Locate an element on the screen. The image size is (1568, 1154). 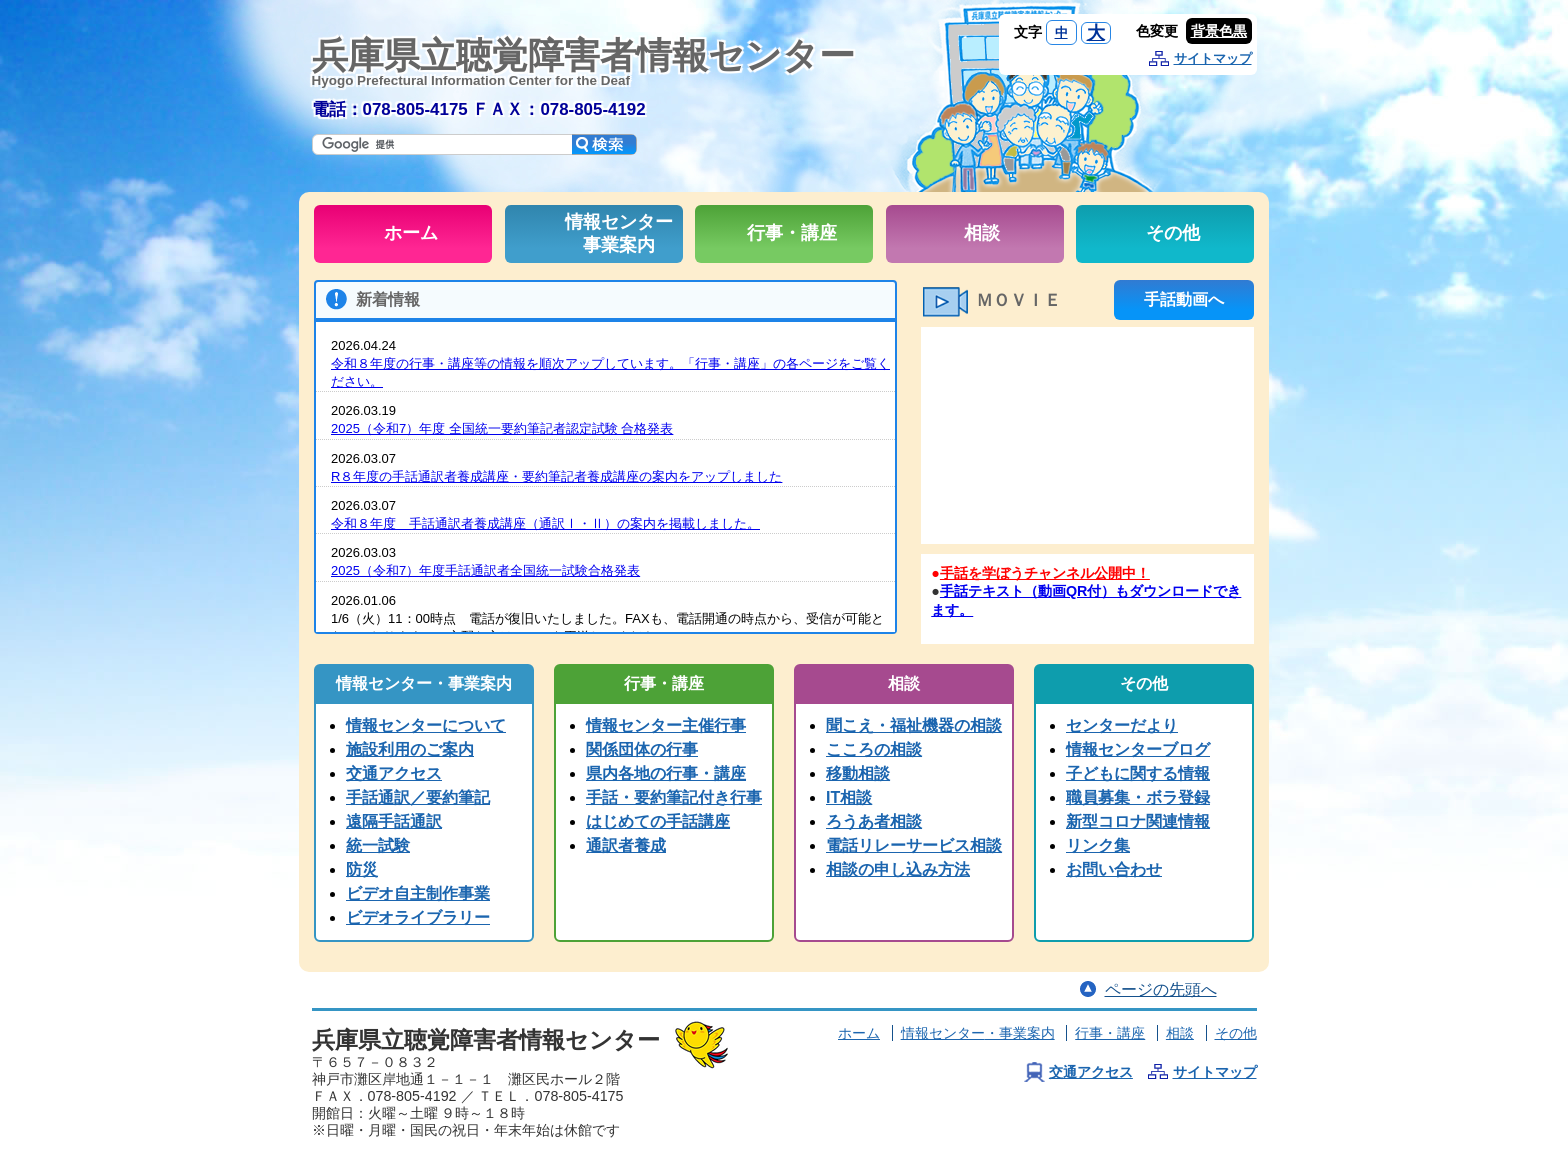
聞こえ・福祉機器の相談 is located at coordinates (914, 725).